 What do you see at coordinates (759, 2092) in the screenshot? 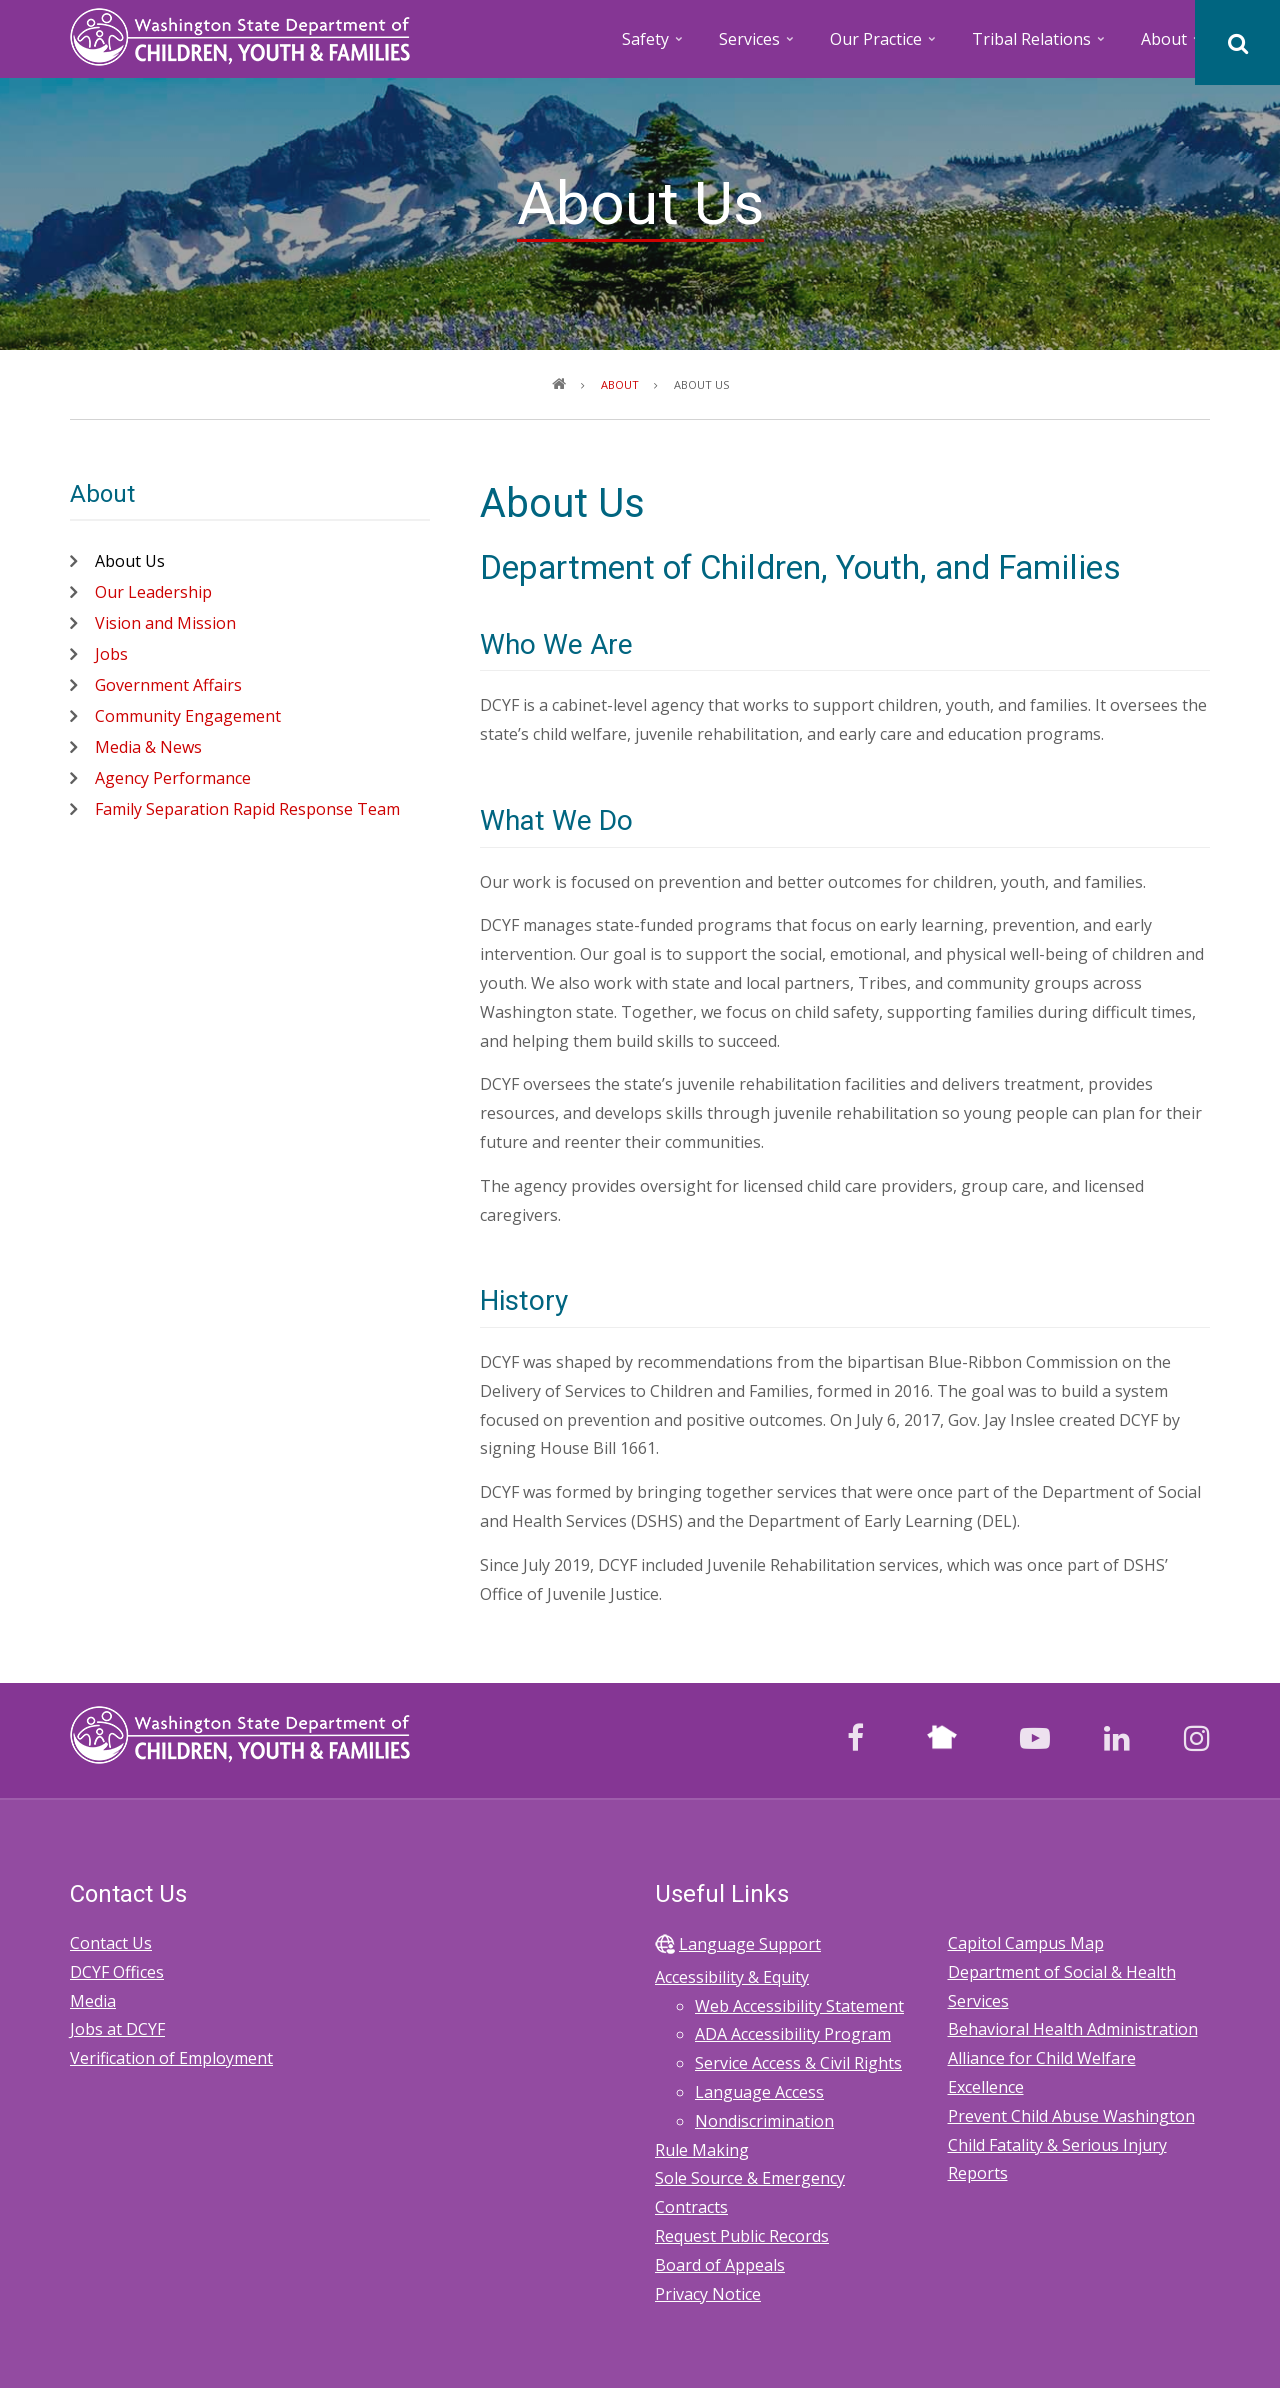
I see `Language Access` at bounding box center [759, 2092].